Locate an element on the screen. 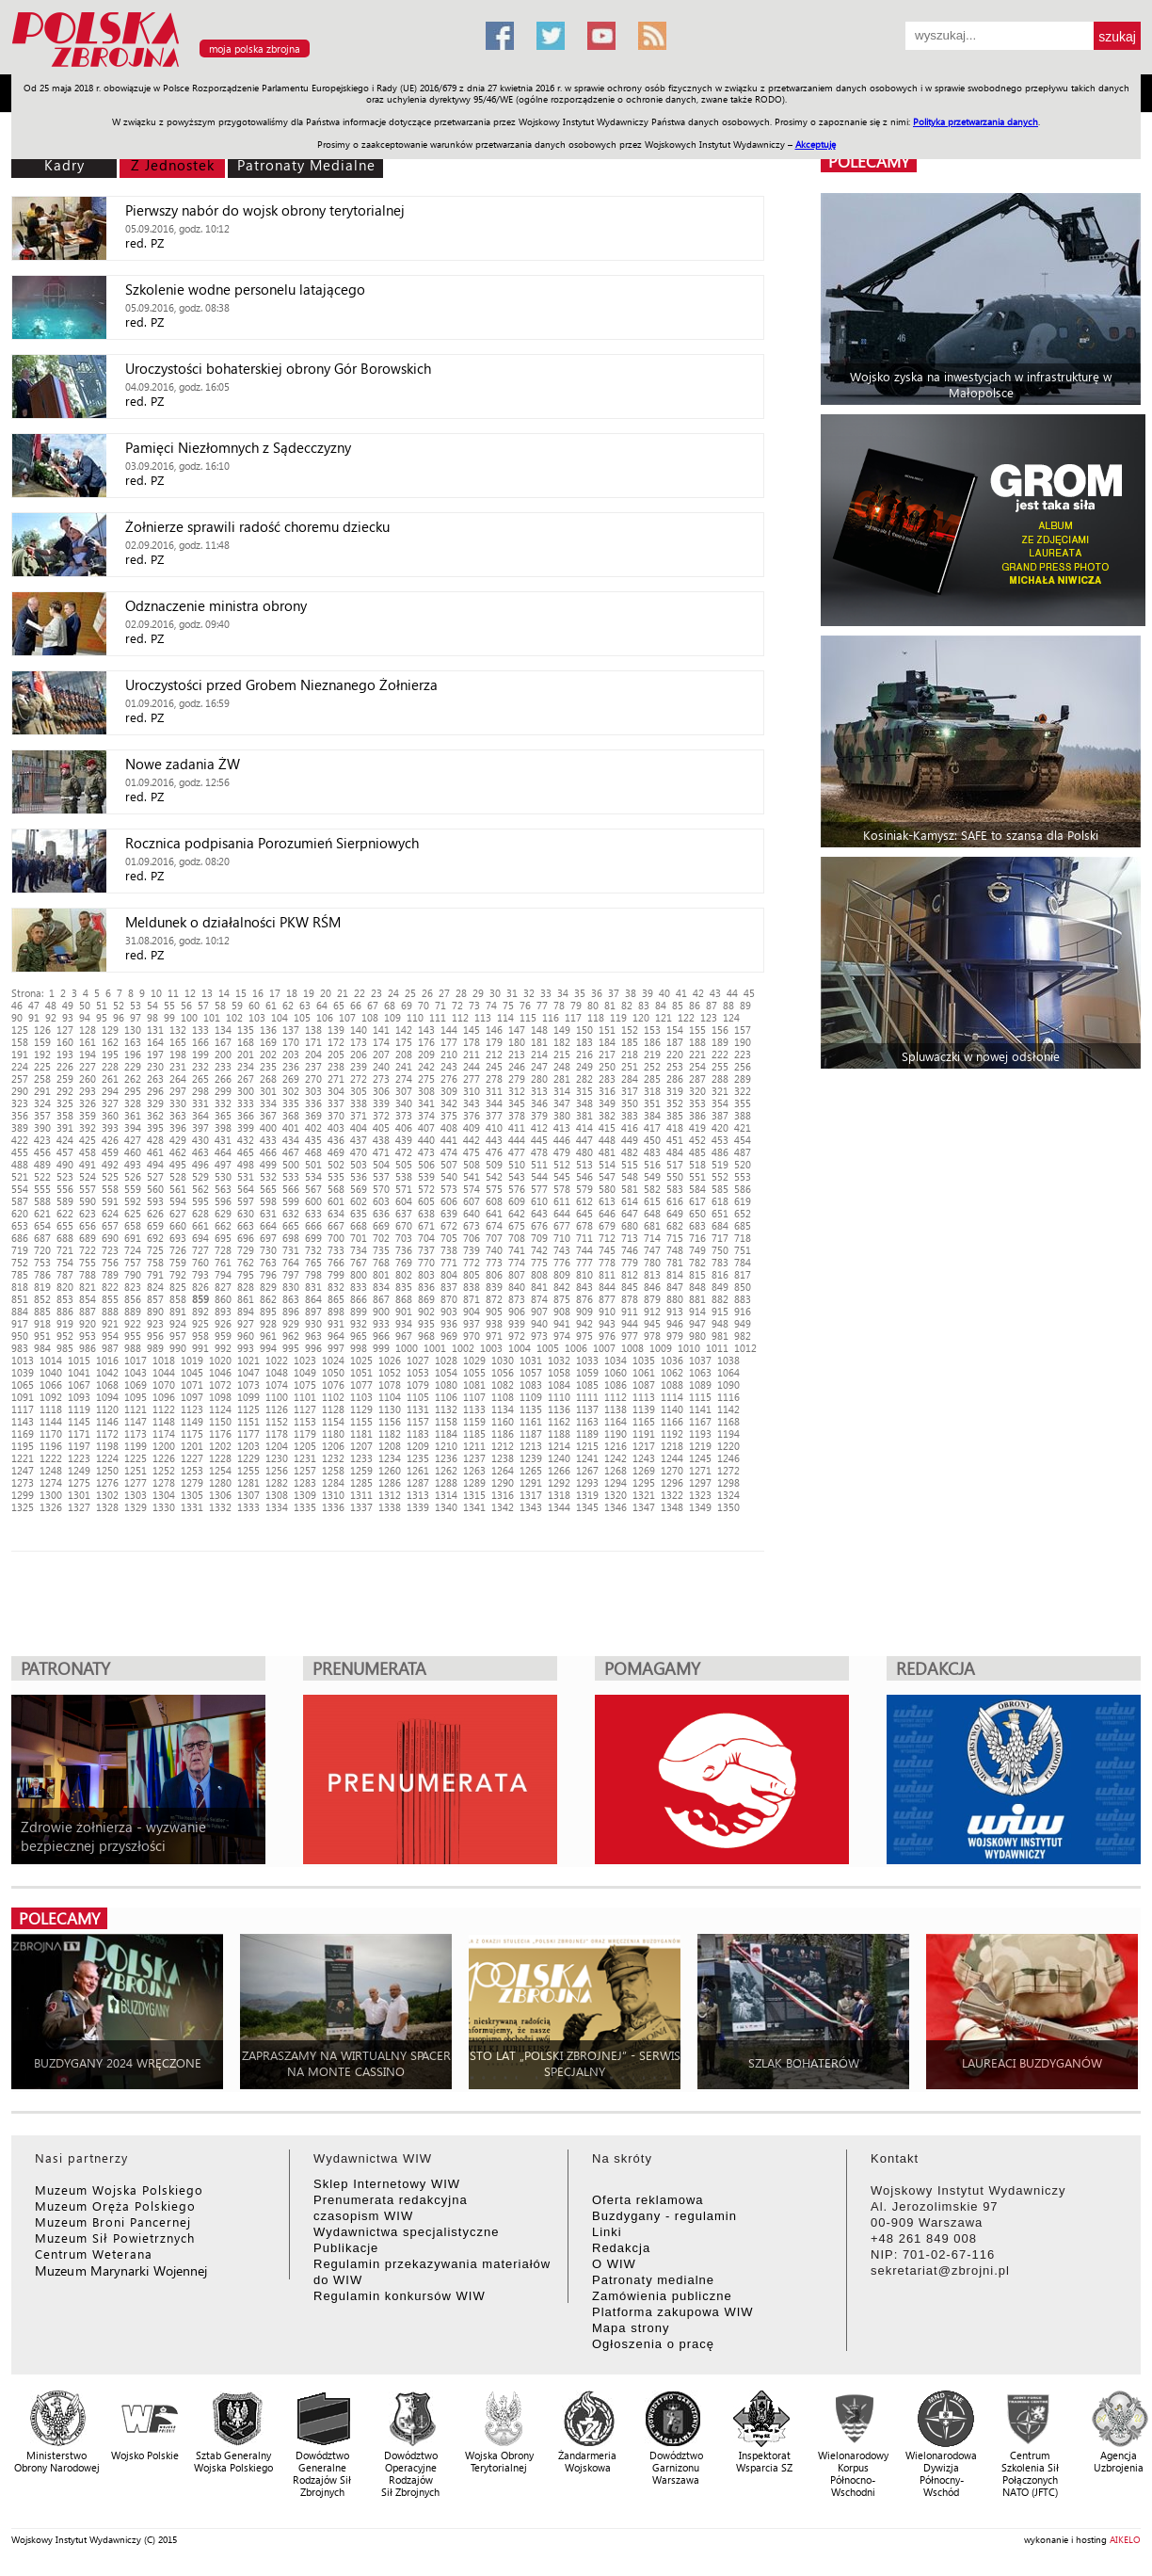 This screenshot has width=1152, height=2576. 1213 is located at coordinates (531, 1446).